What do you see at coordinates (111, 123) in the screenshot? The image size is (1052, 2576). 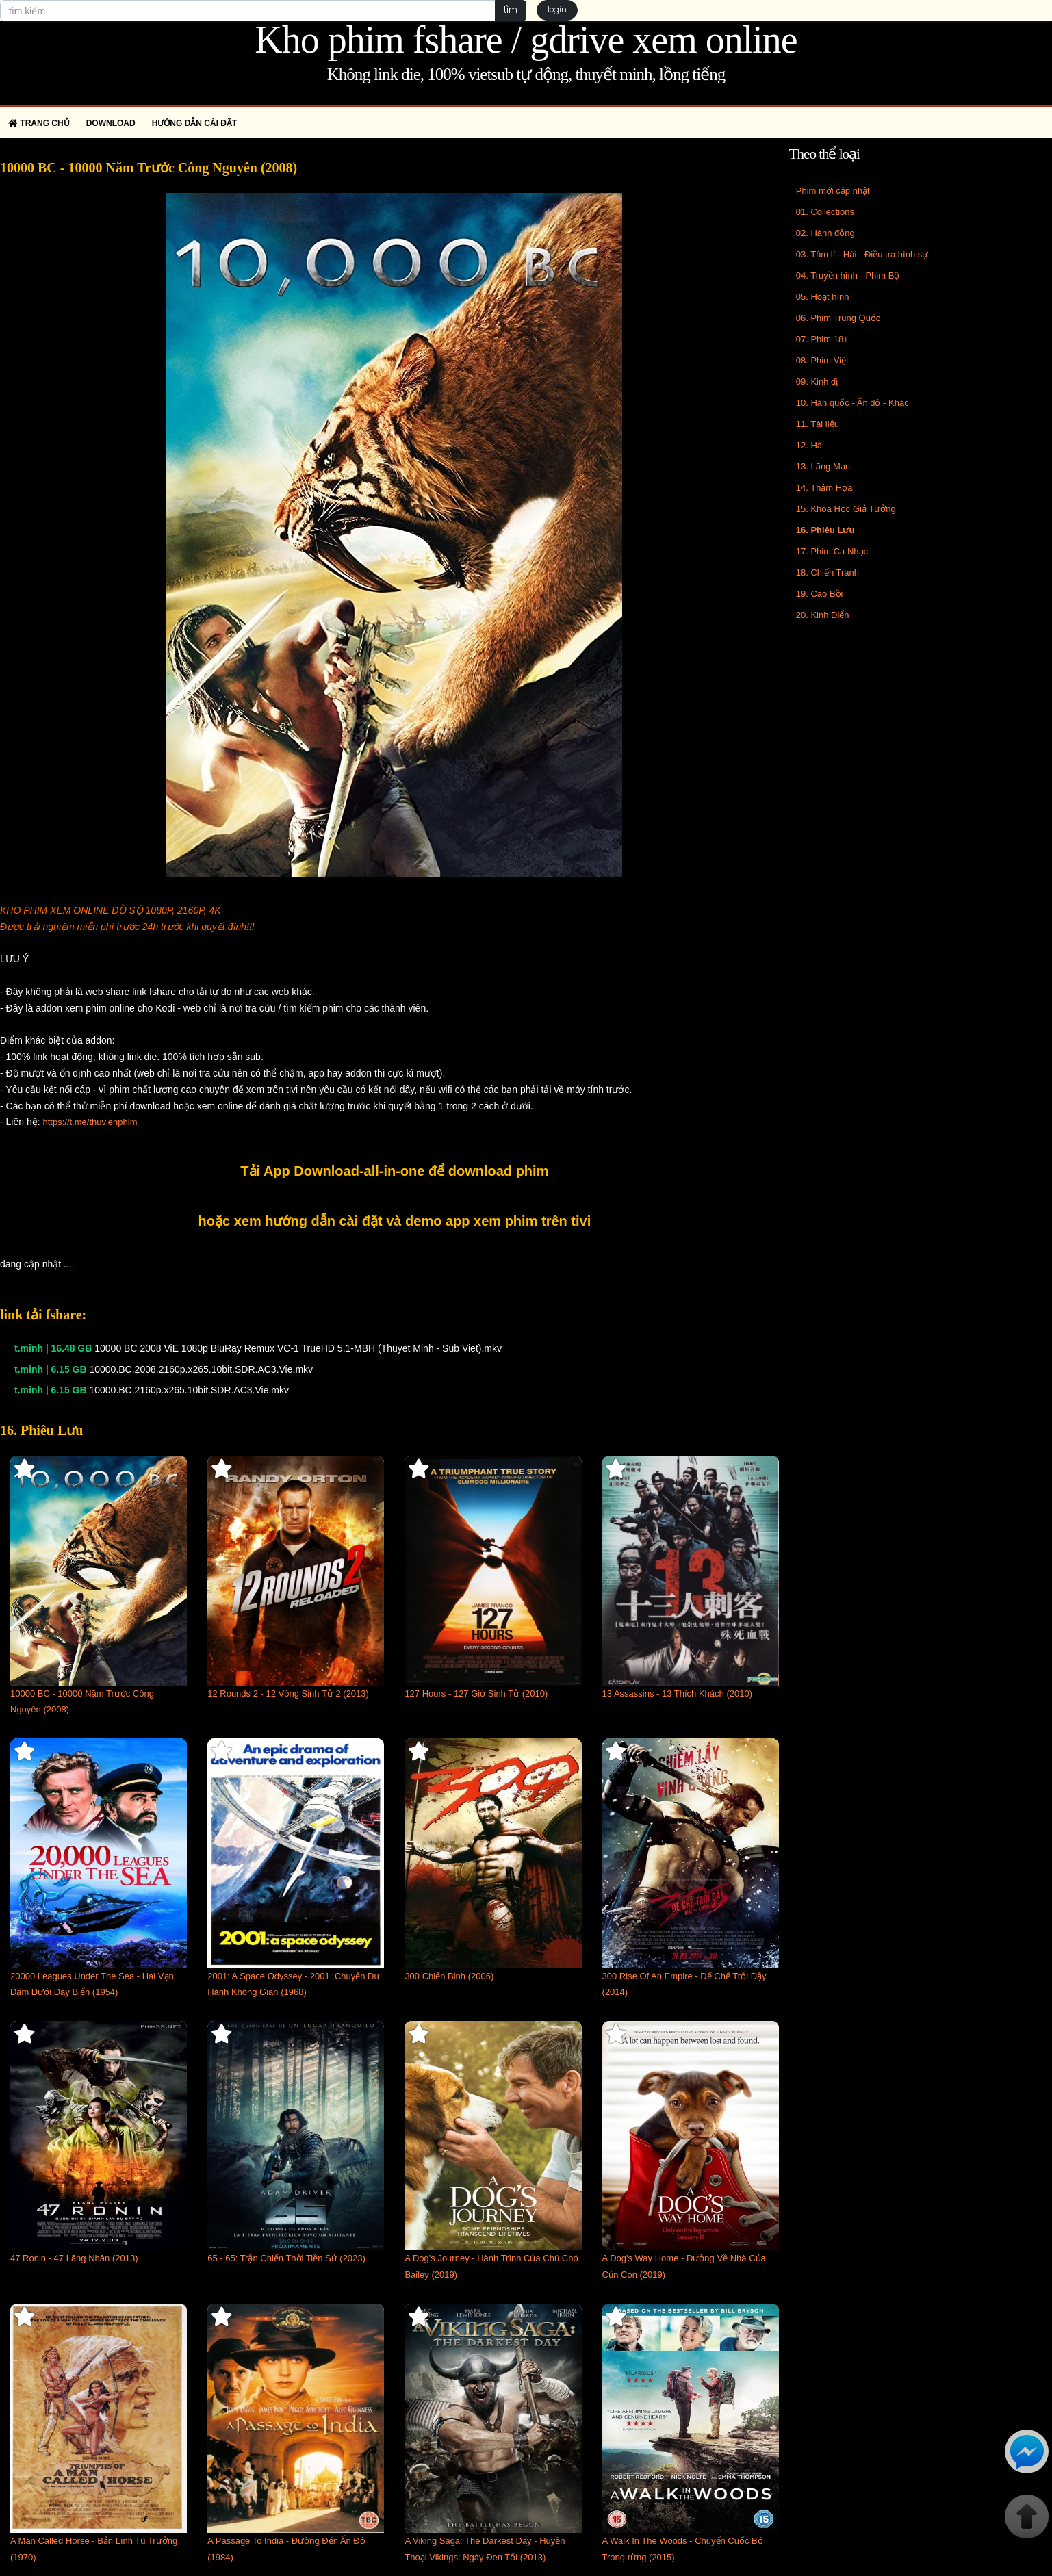 I see `Download` at bounding box center [111, 123].